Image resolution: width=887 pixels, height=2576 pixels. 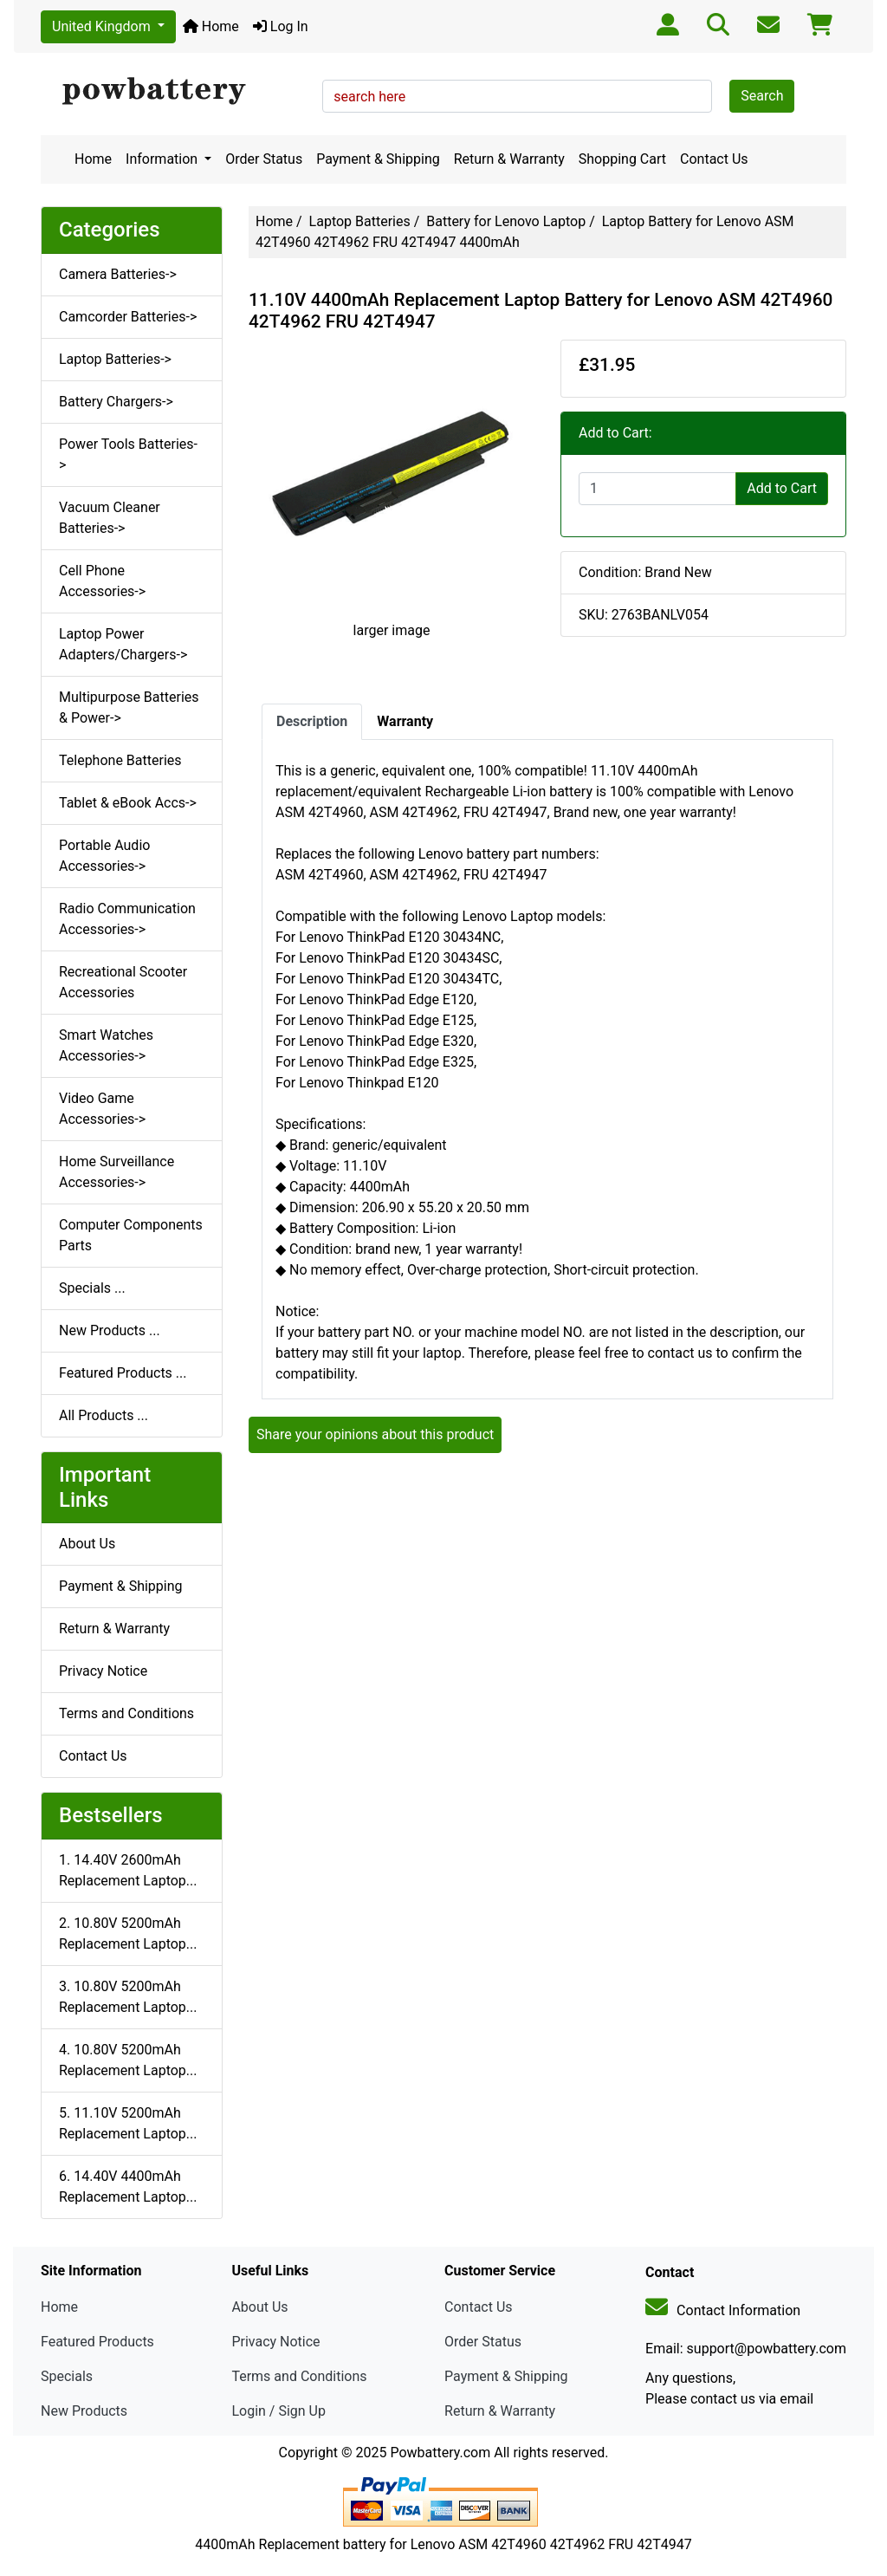 I want to click on Shopping Cart, so click(x=622, y=159).